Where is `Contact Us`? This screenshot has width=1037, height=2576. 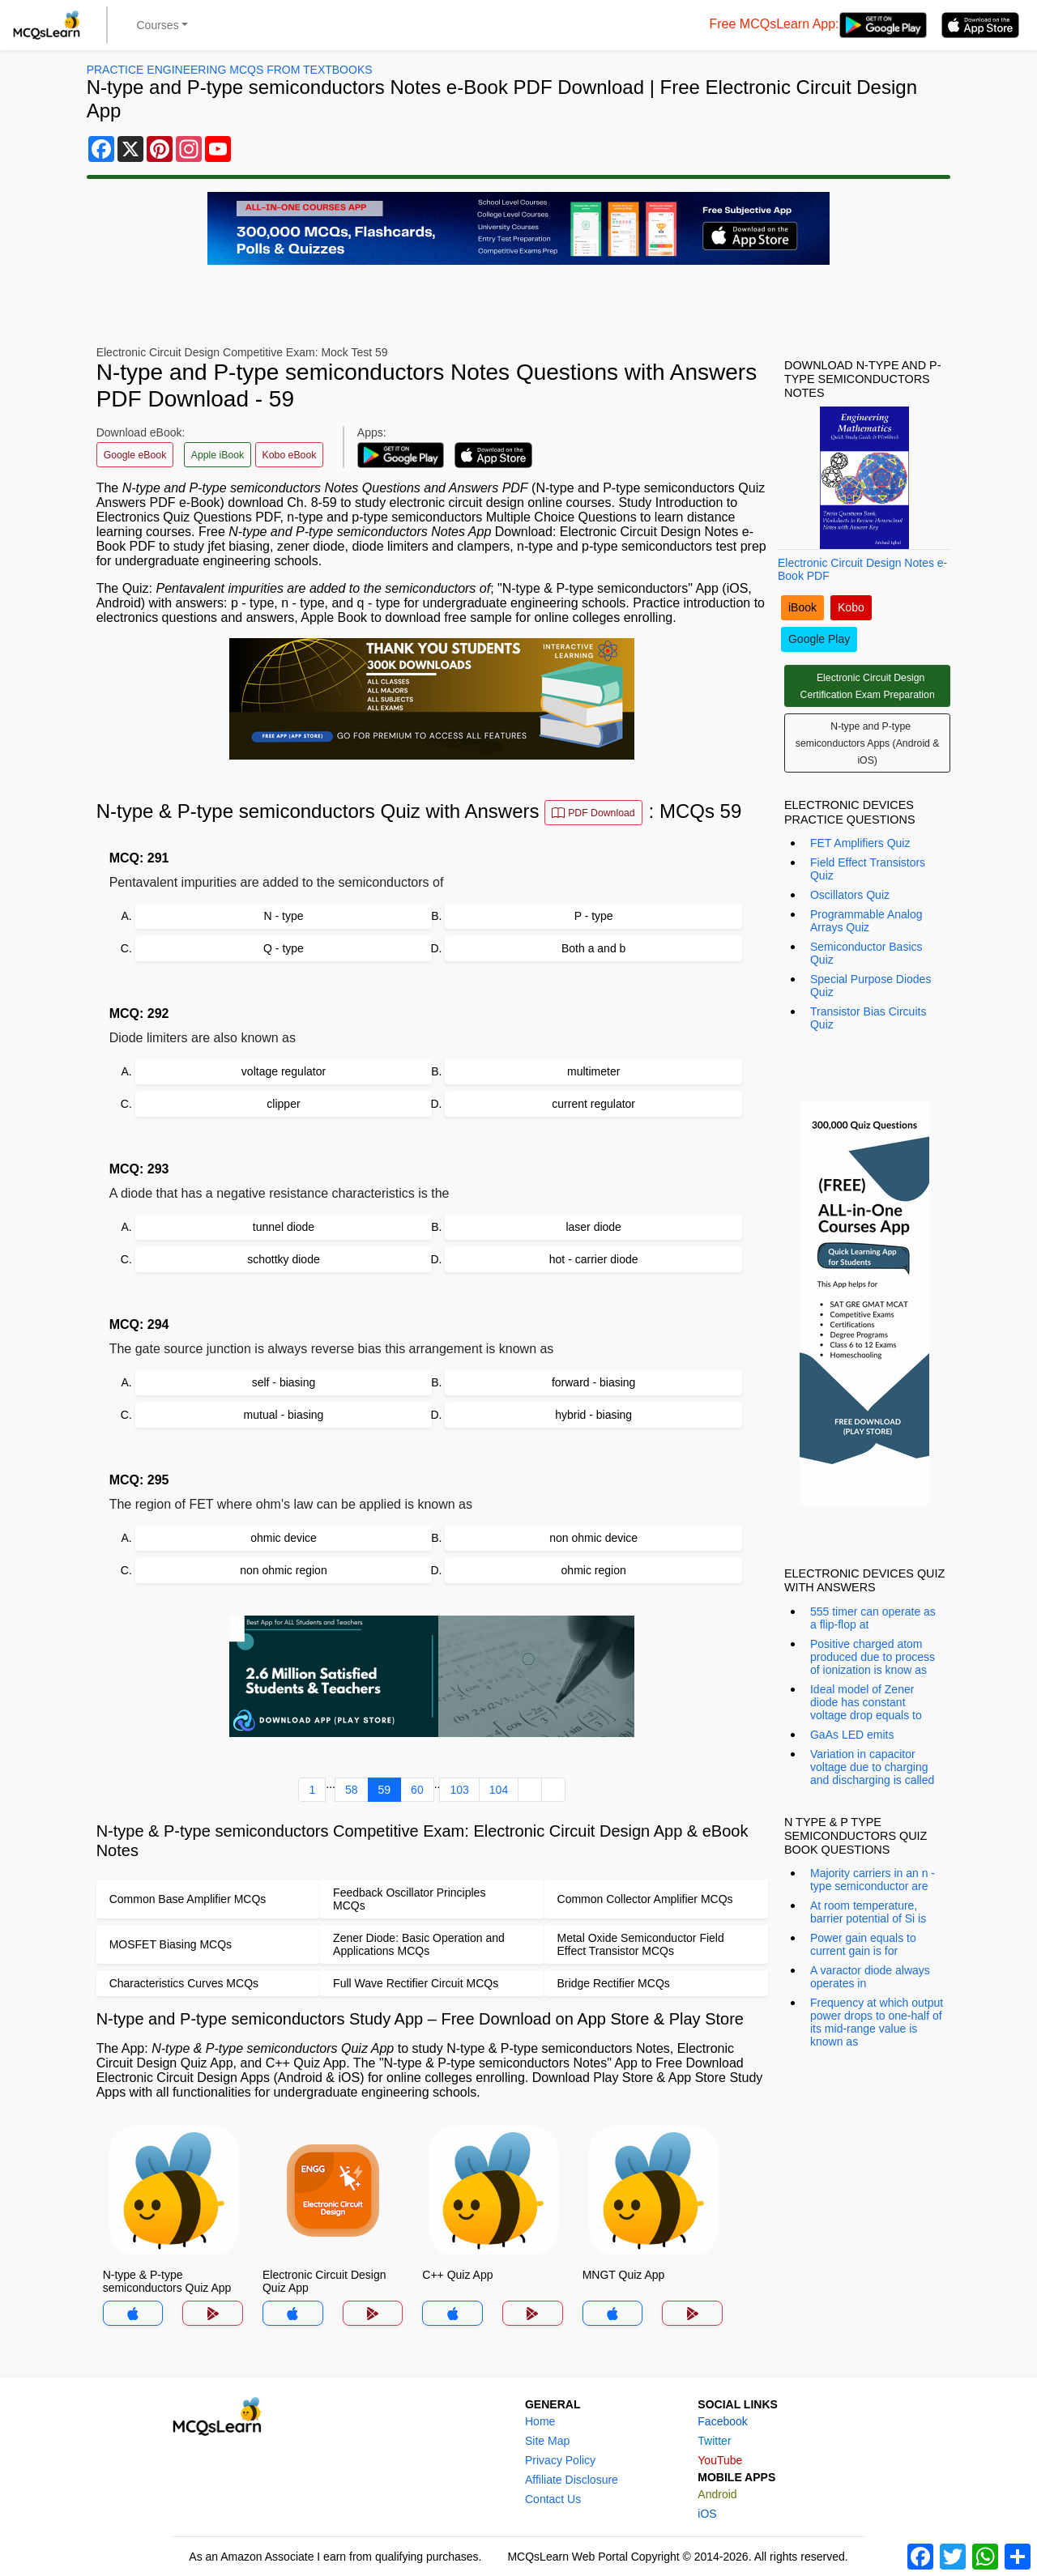
Contact Us is located at coordinates (553, 2499).